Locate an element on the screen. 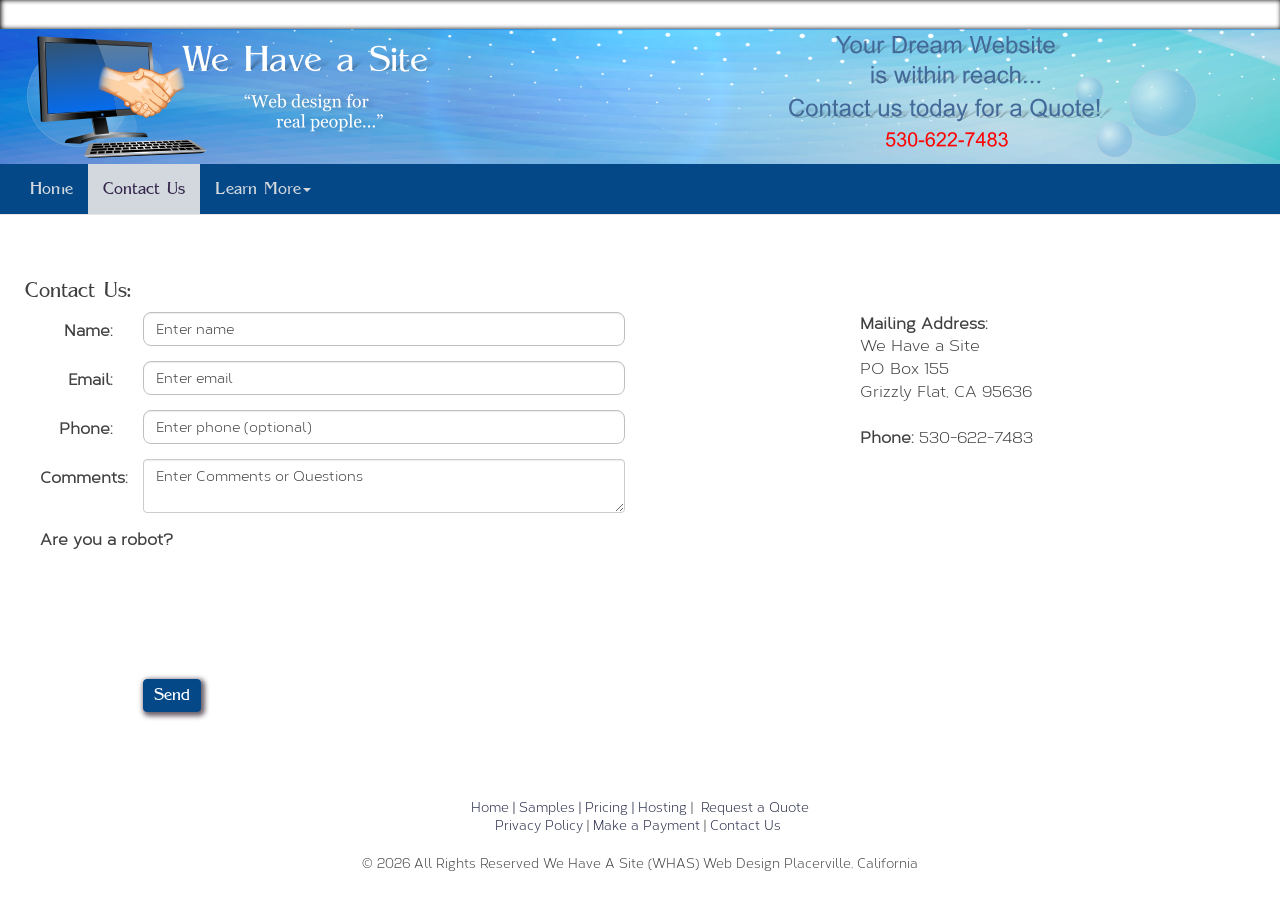 The height and width of the screenshot is (906, 1280). Make a Payment is located at coordinates (646, 825).